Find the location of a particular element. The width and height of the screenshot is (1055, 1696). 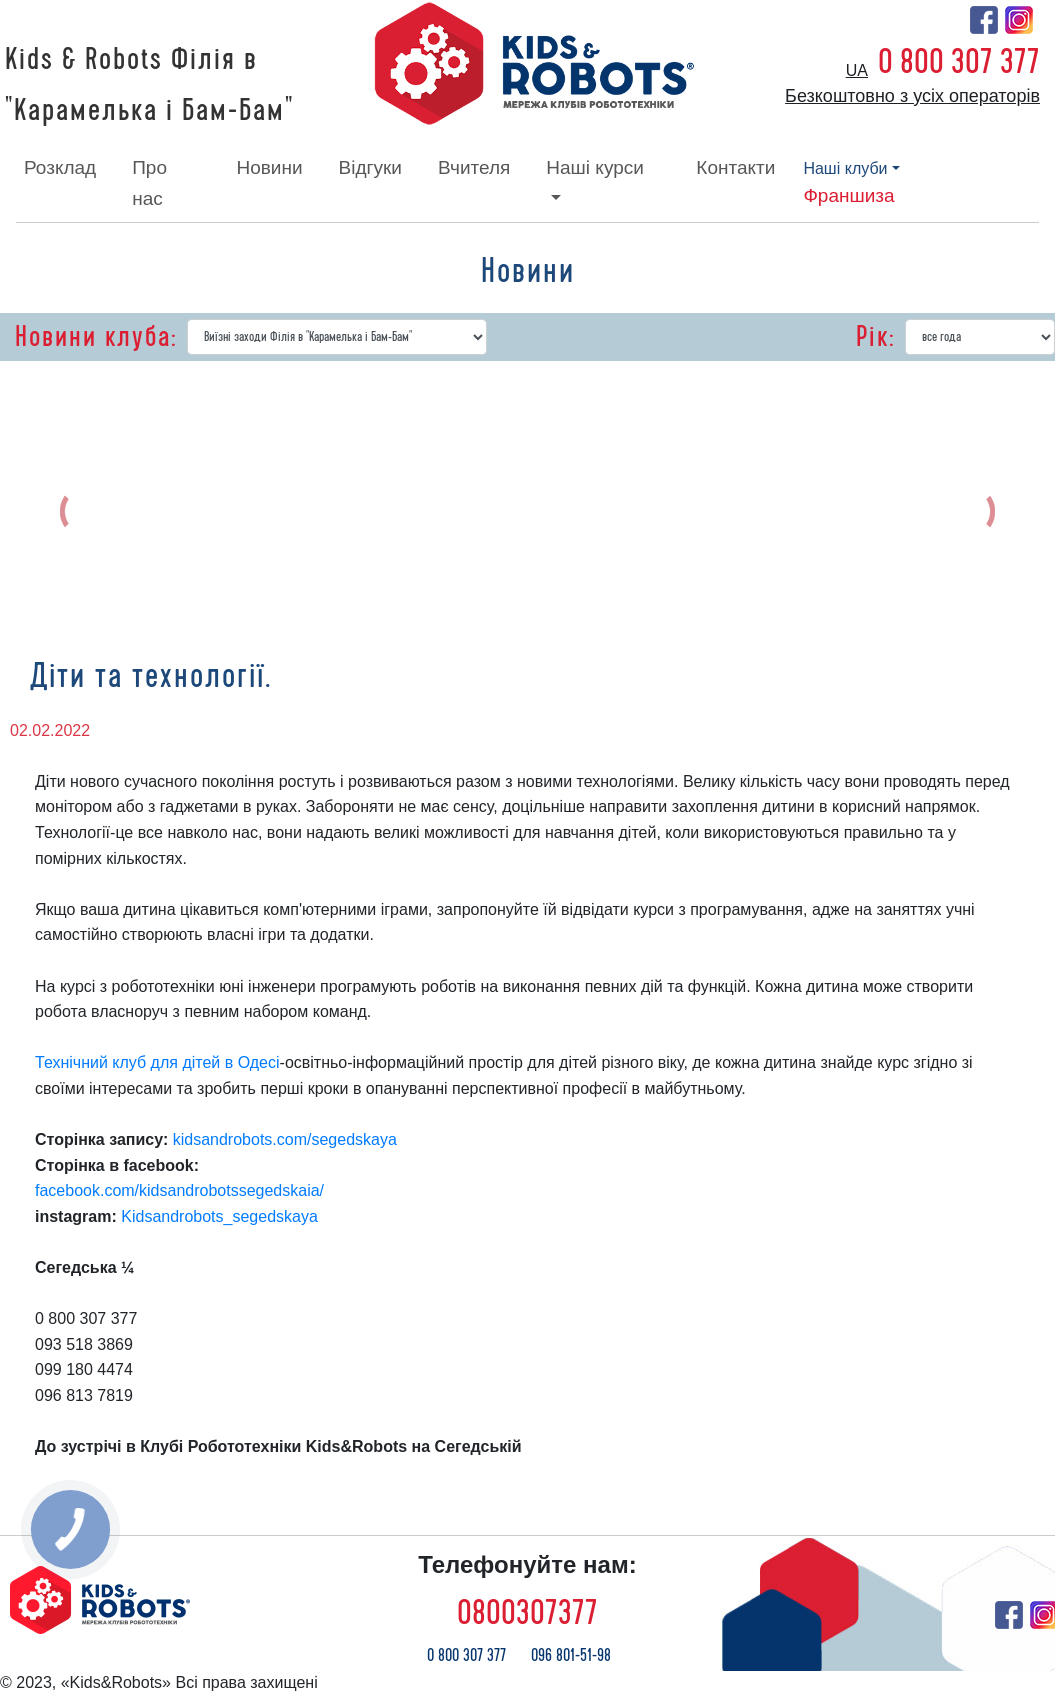

вчителя is located at coordinates (474, 167).